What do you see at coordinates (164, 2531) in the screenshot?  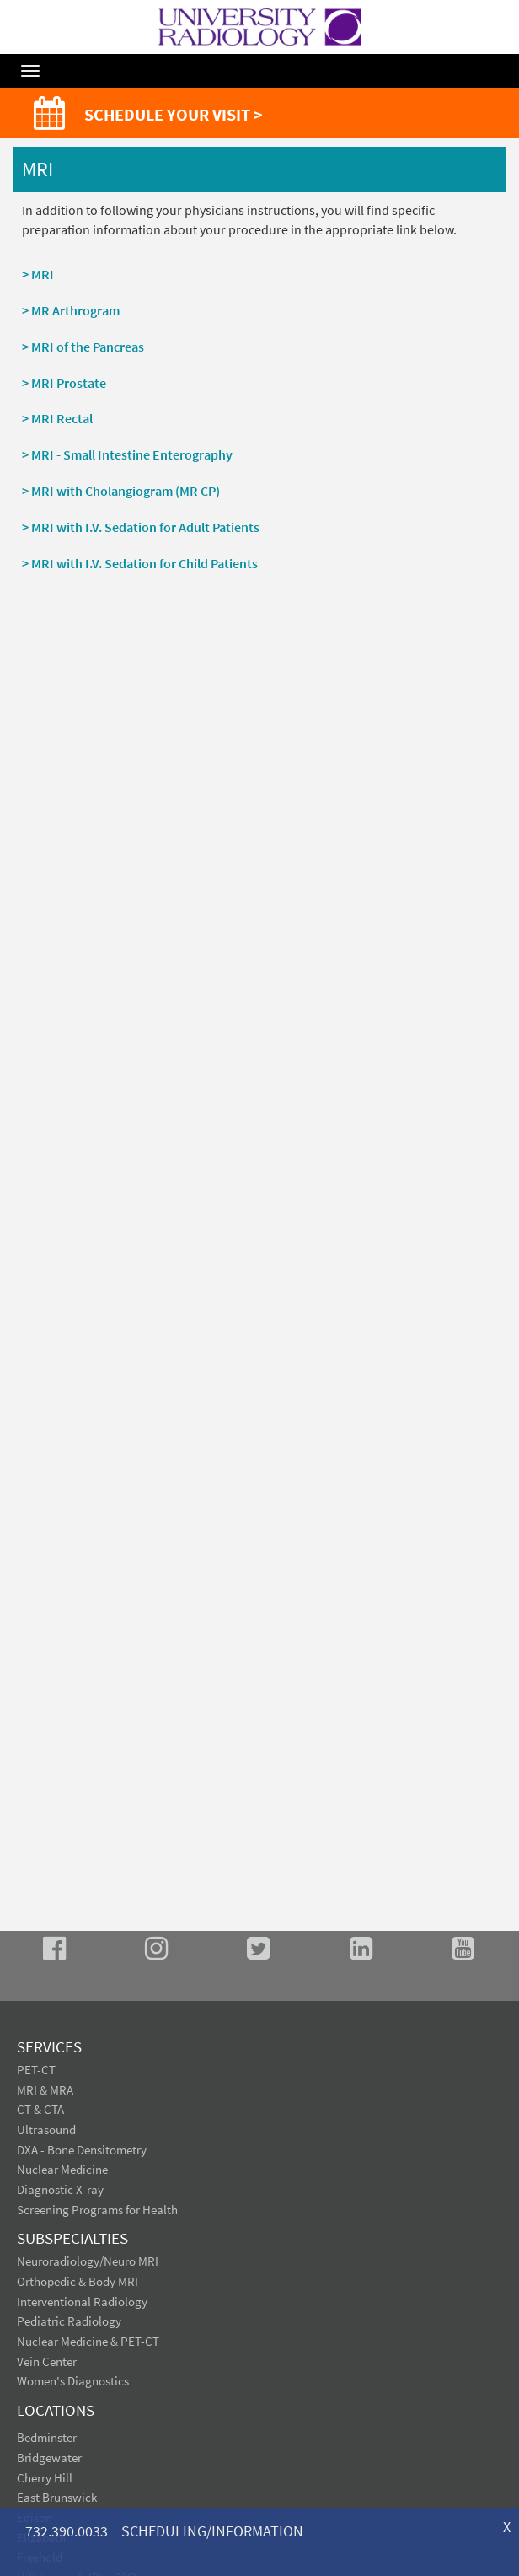 I see `732.390.0033 SCHEDULING/INFORMATION` at bounding box center [164, 2531].